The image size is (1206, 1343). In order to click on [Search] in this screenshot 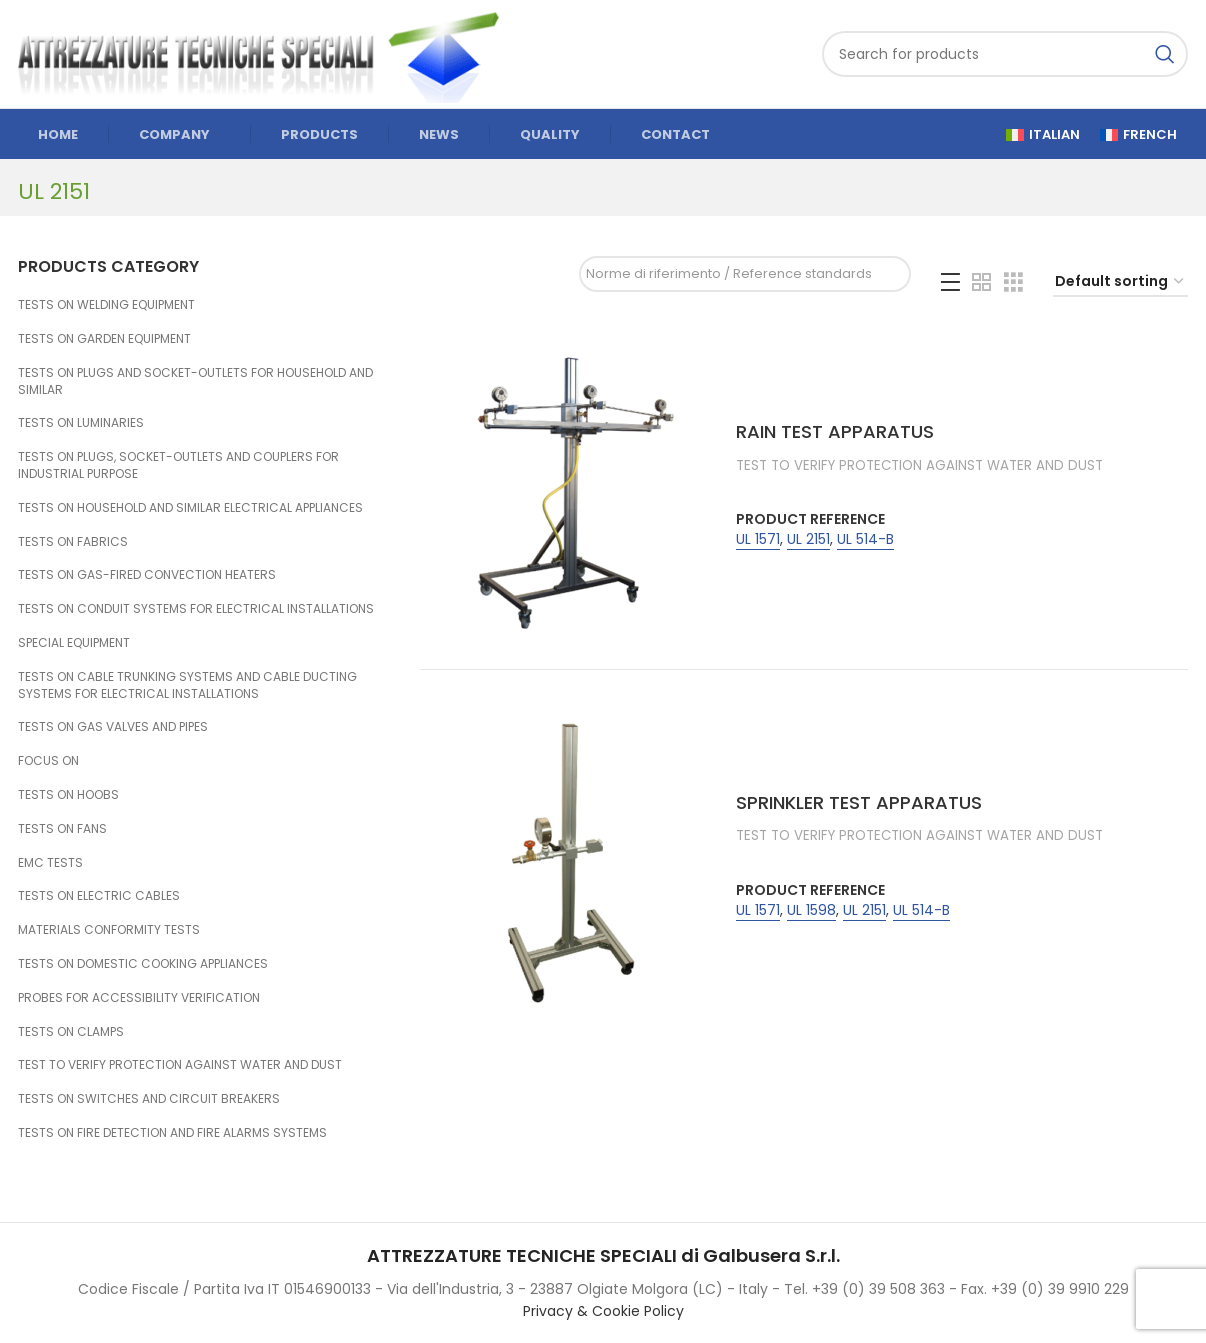, I will do `click(1005, 54)`.